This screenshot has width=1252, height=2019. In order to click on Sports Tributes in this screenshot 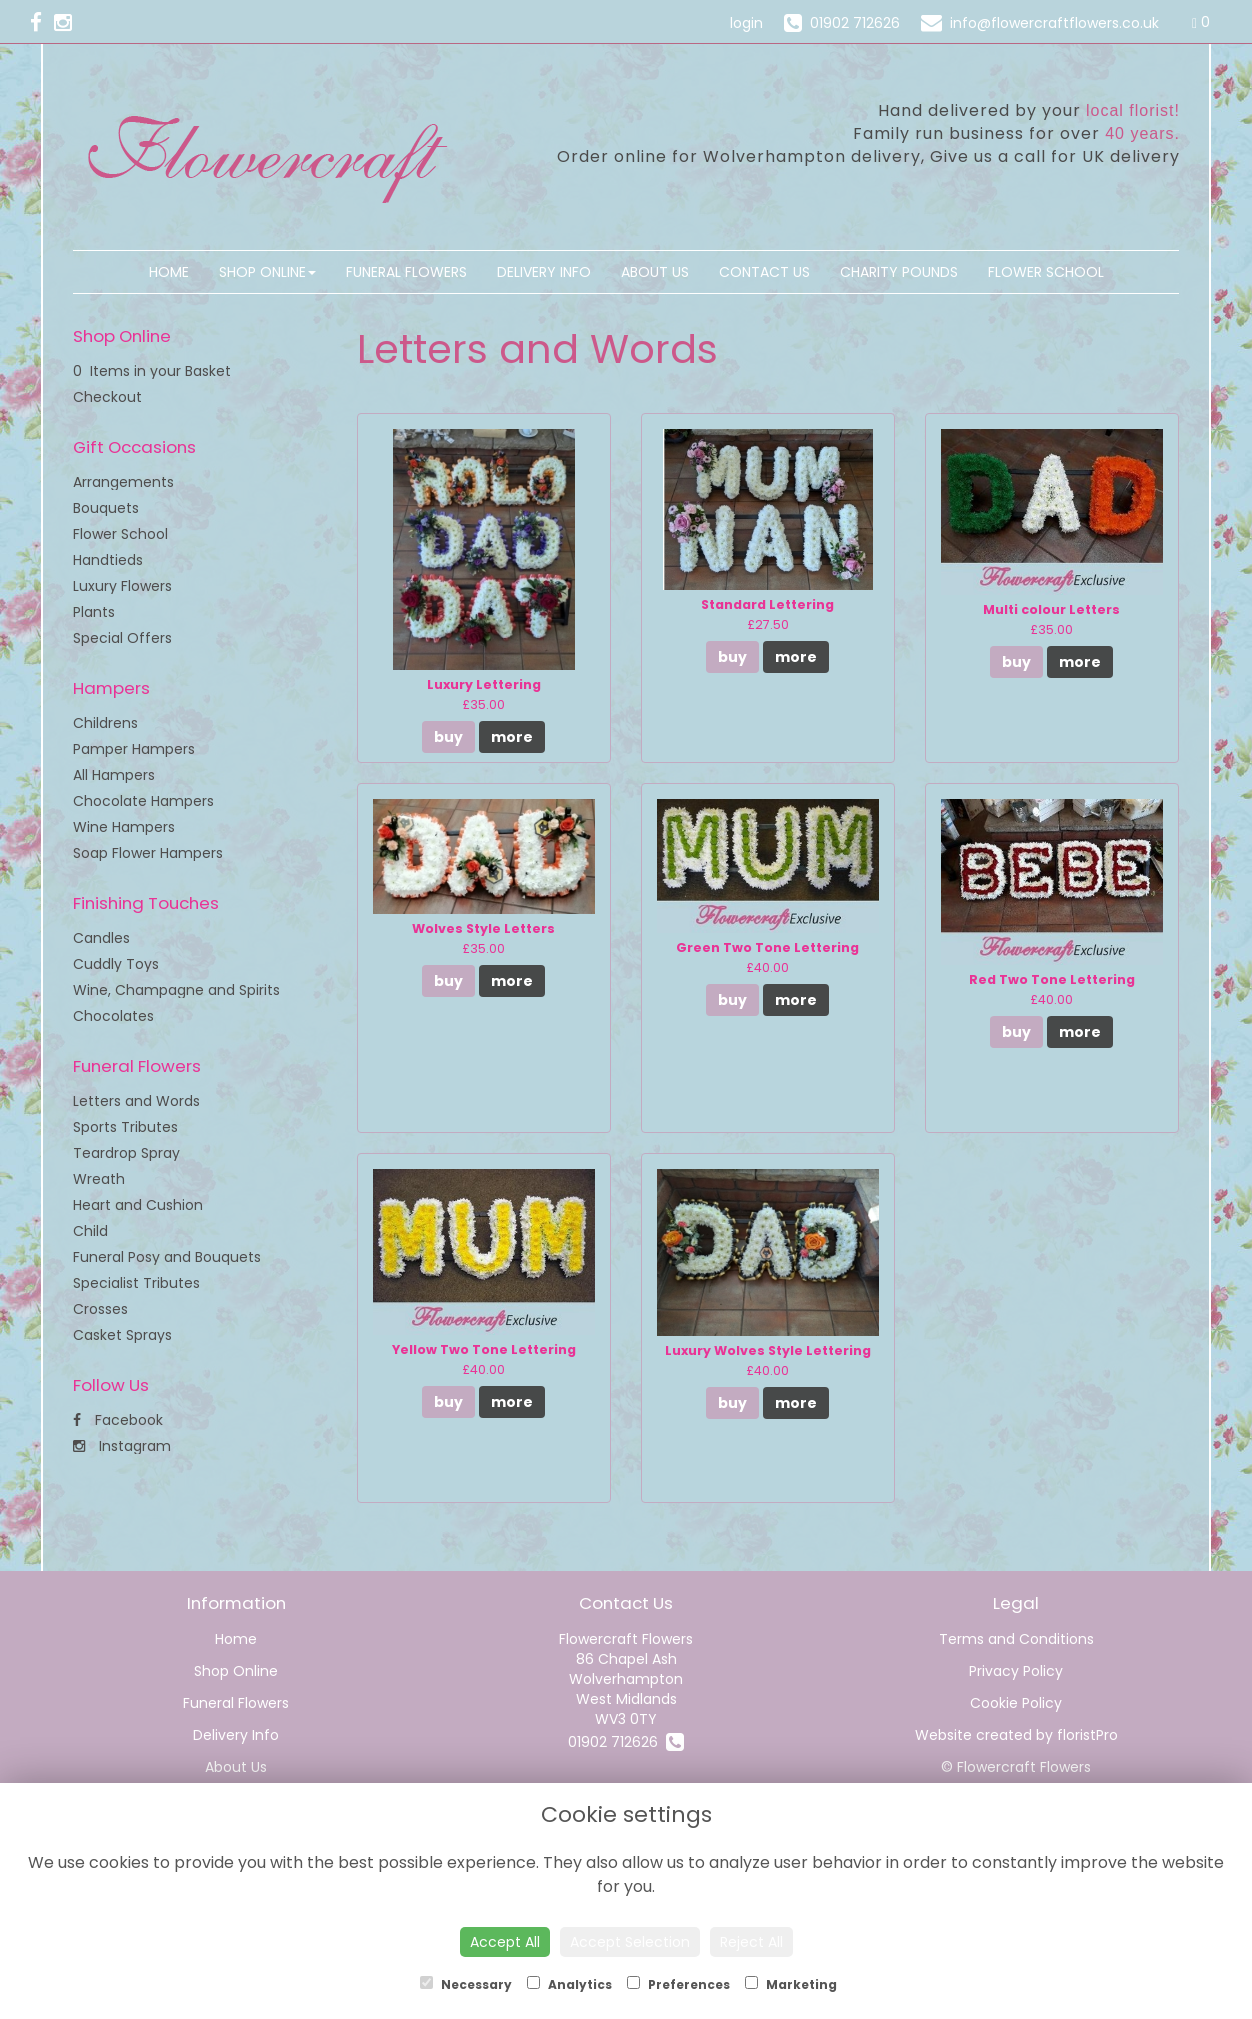, I will do `click(125, 1127)`.